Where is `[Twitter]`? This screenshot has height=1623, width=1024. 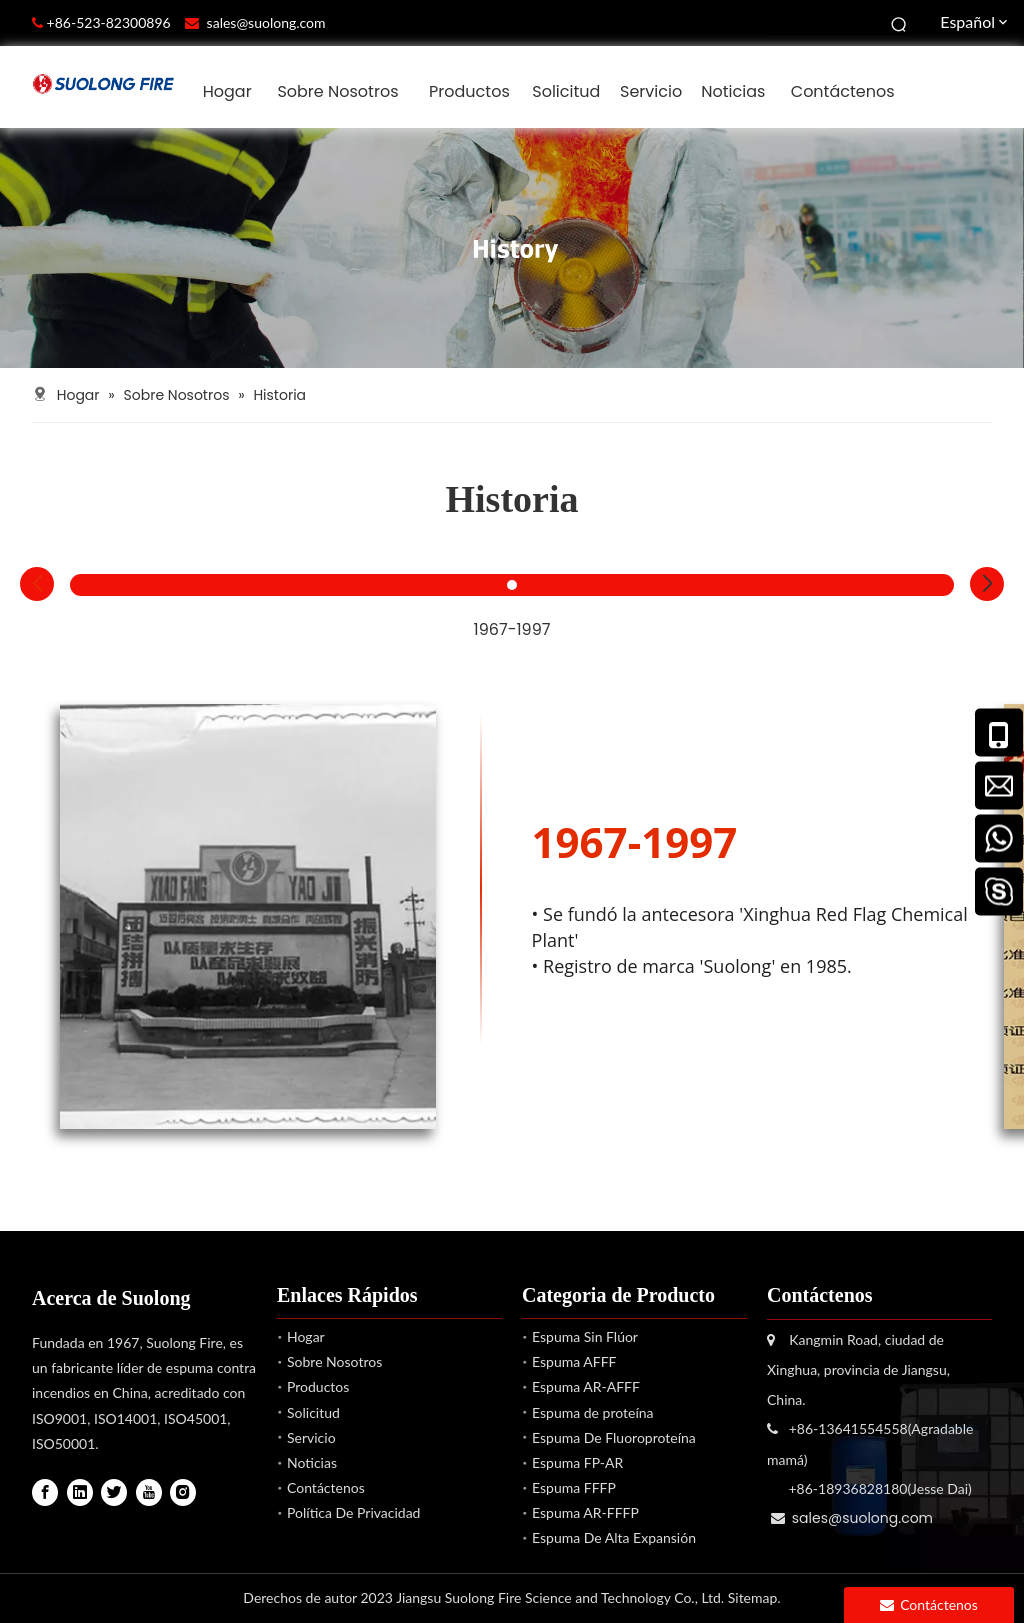
[Twitter] is located at coordinates (114, 1492).